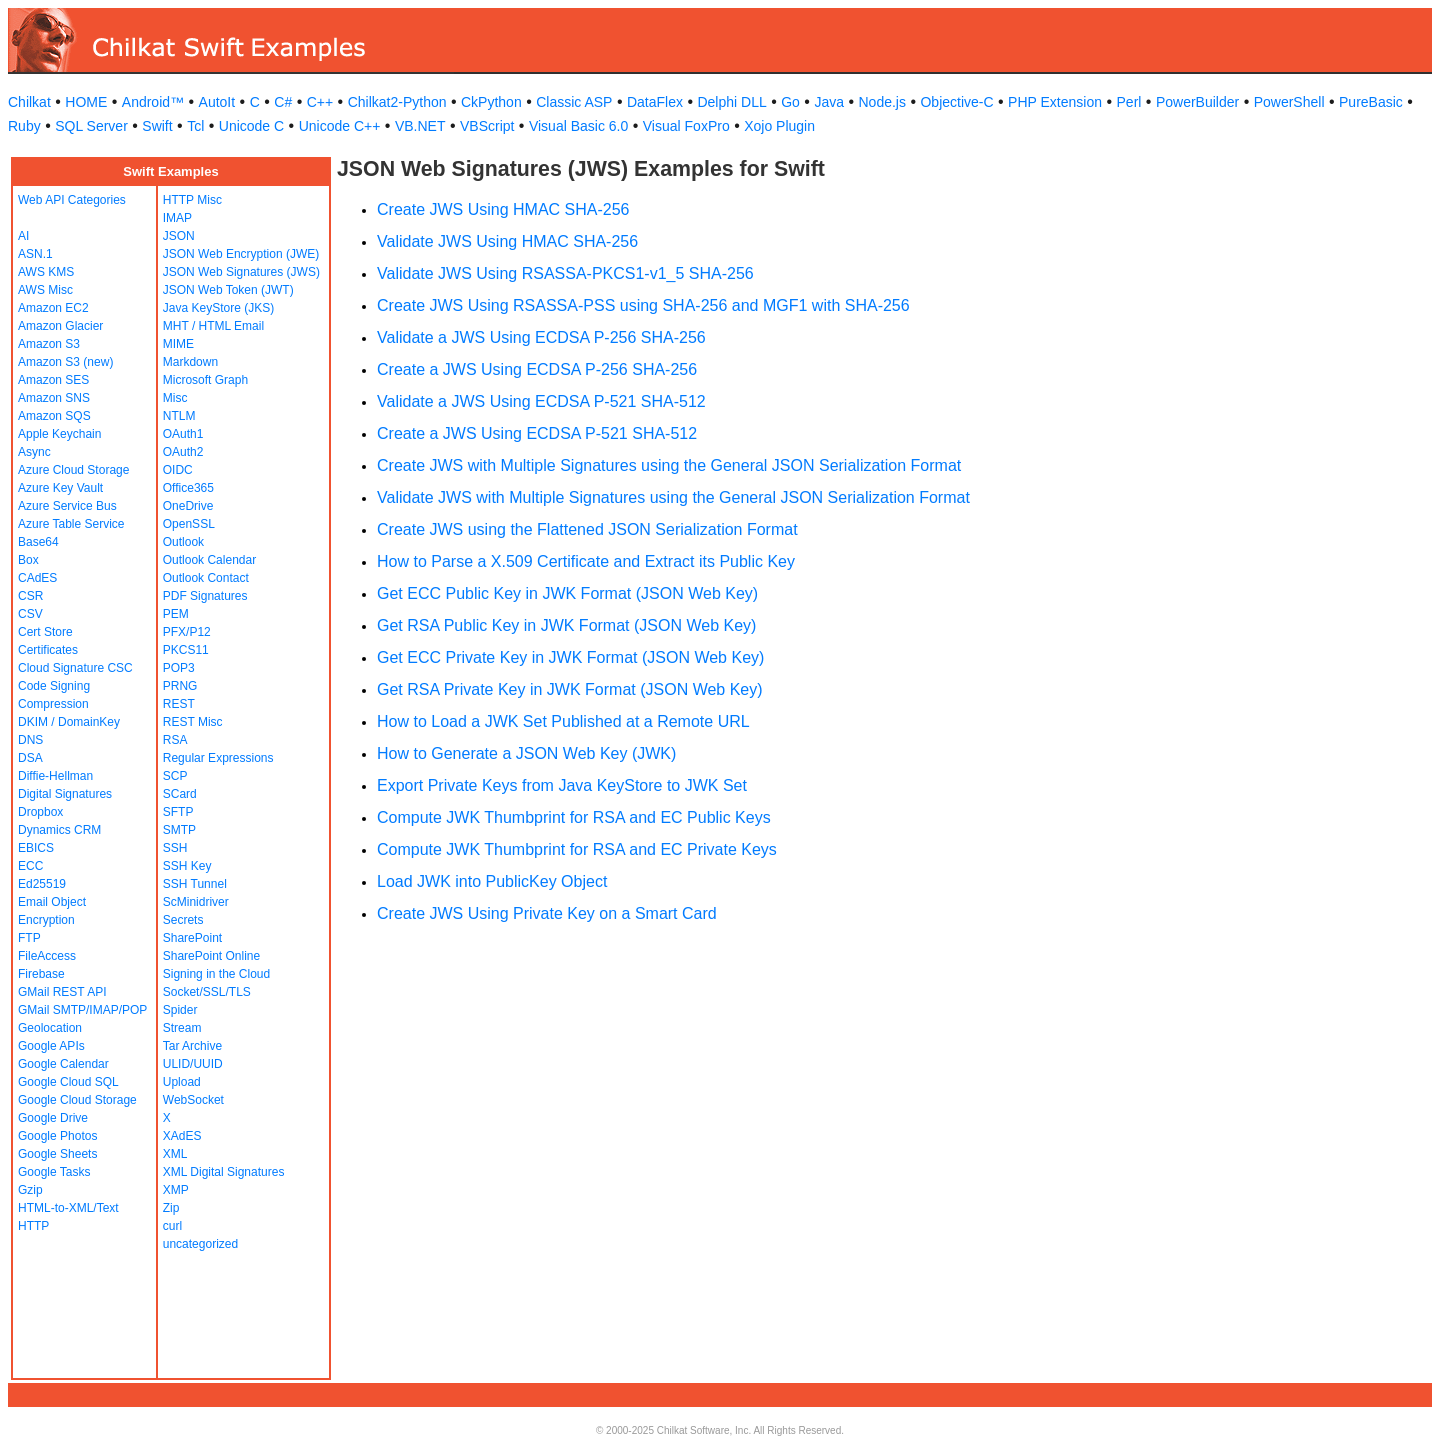  Describe the element at coordinates (45, 290) in the screenshot. I see `AWS Misc` at that location.